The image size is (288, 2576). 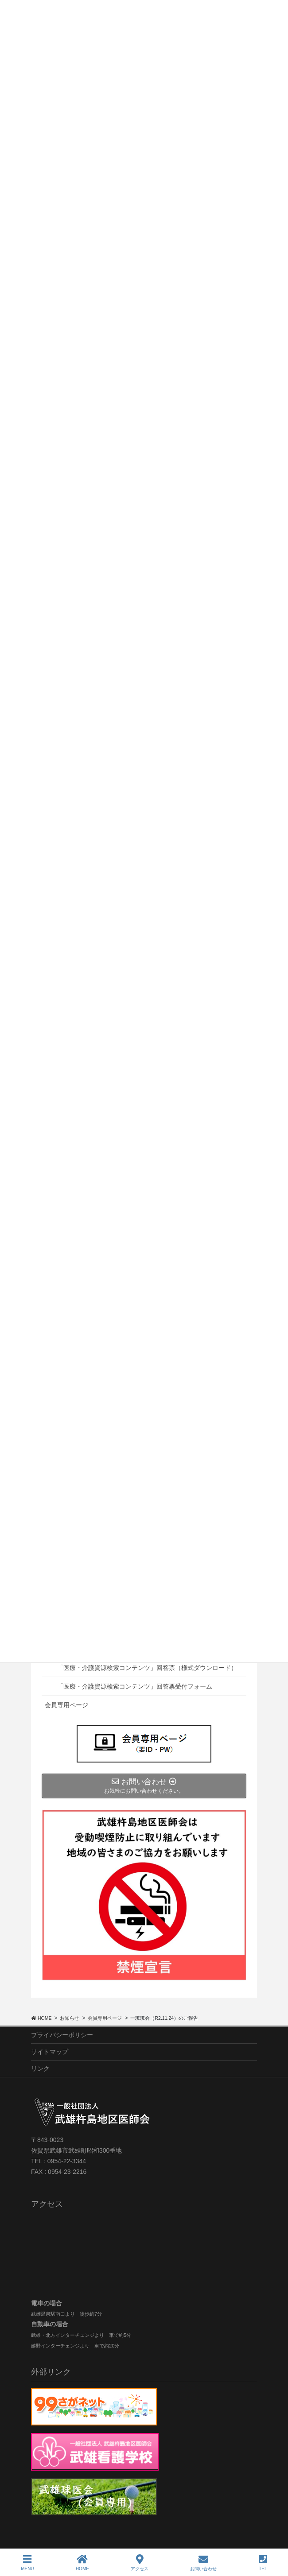 I want to click on お問い合わせ, so click(x=203, y=2562).